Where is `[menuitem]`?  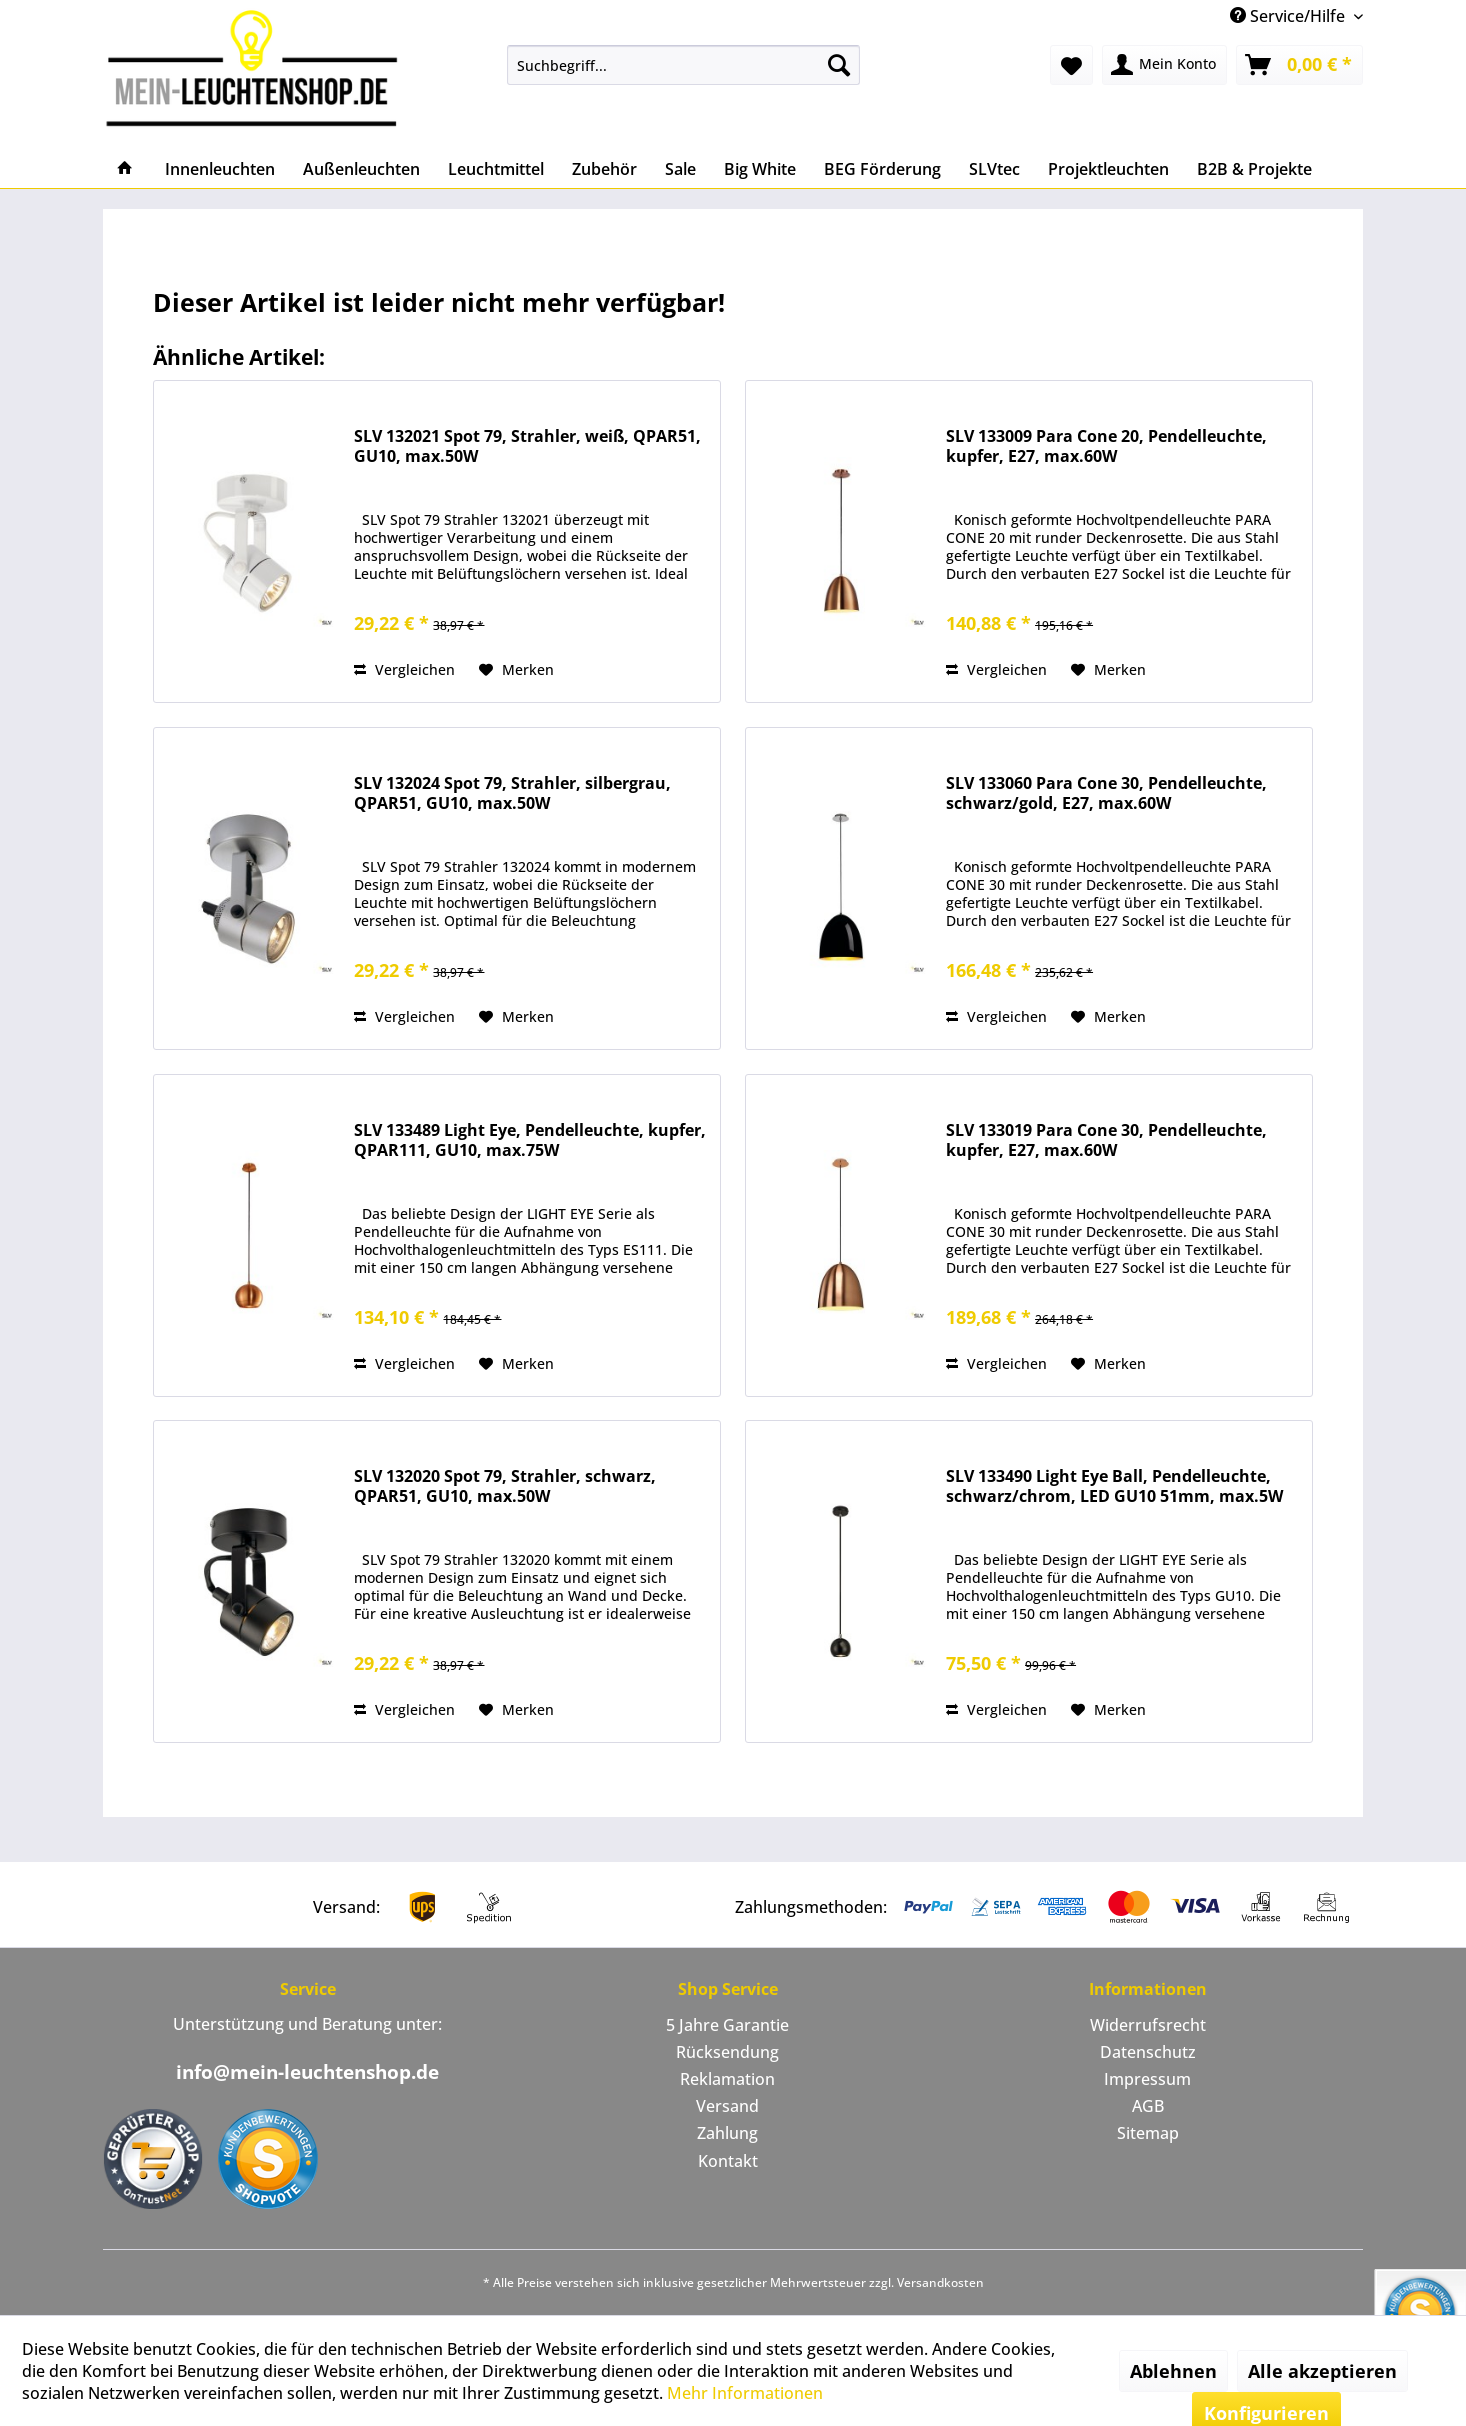 [menuitem] is located at coordinates (683, 65).